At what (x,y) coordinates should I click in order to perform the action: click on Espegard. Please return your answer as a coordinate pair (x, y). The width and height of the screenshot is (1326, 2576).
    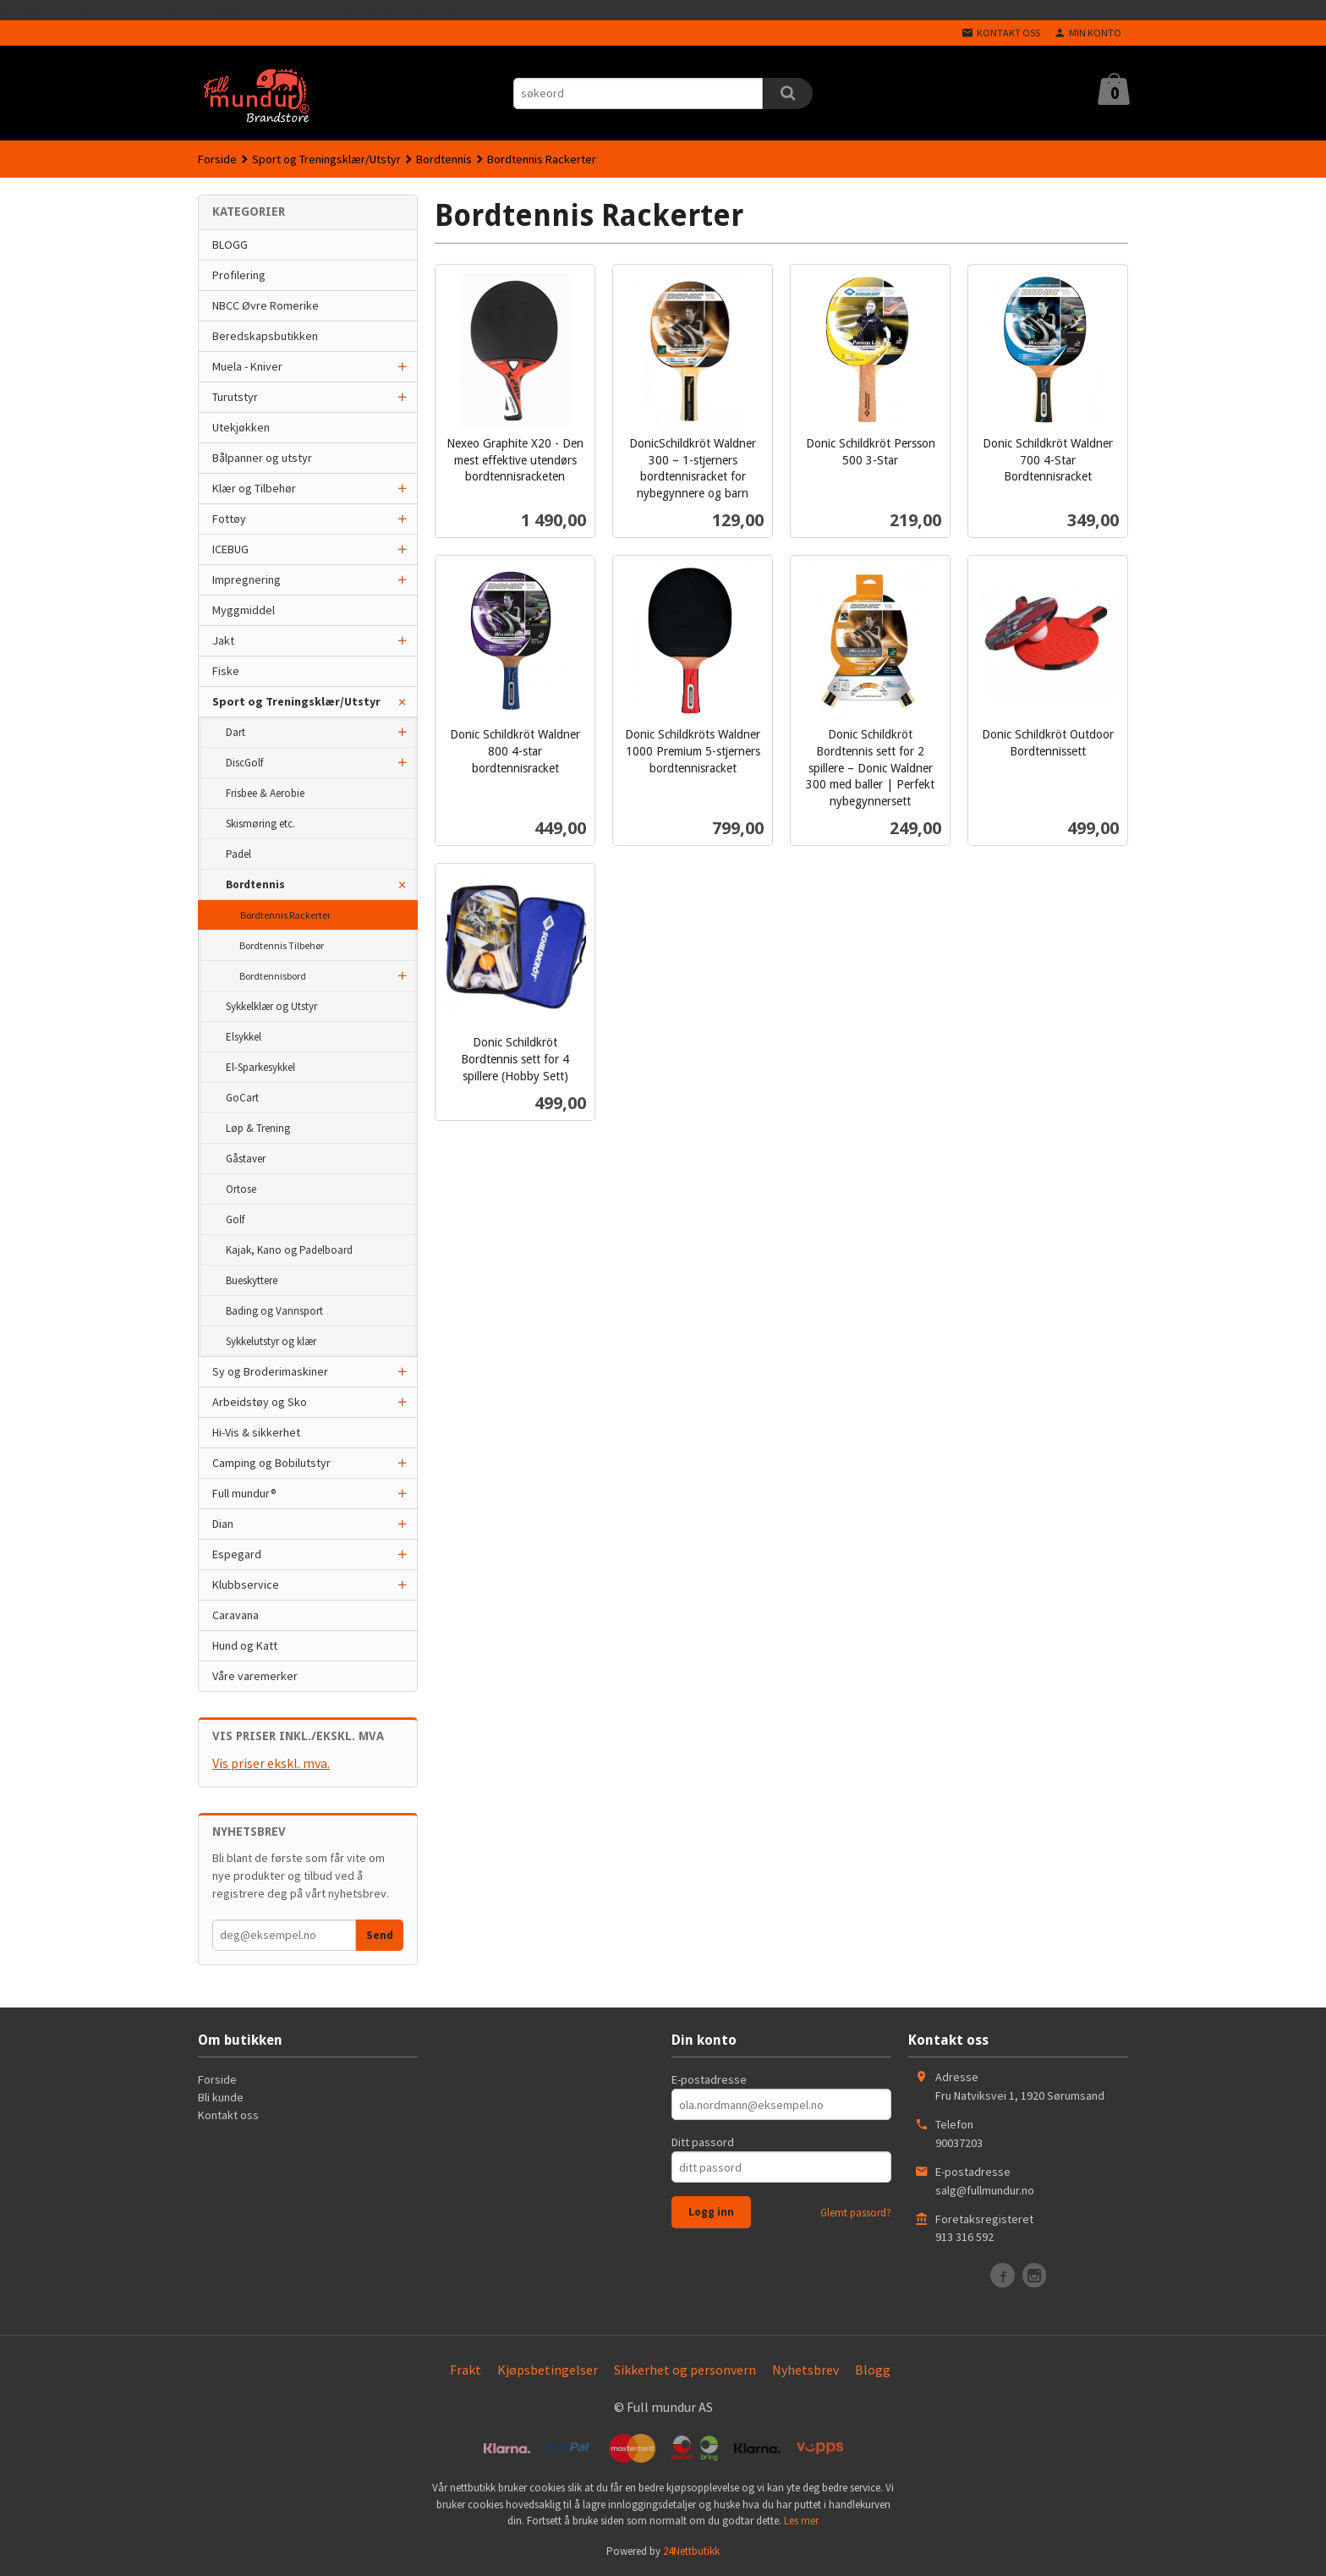
    Looking at the image, I should click on (236, 1554).